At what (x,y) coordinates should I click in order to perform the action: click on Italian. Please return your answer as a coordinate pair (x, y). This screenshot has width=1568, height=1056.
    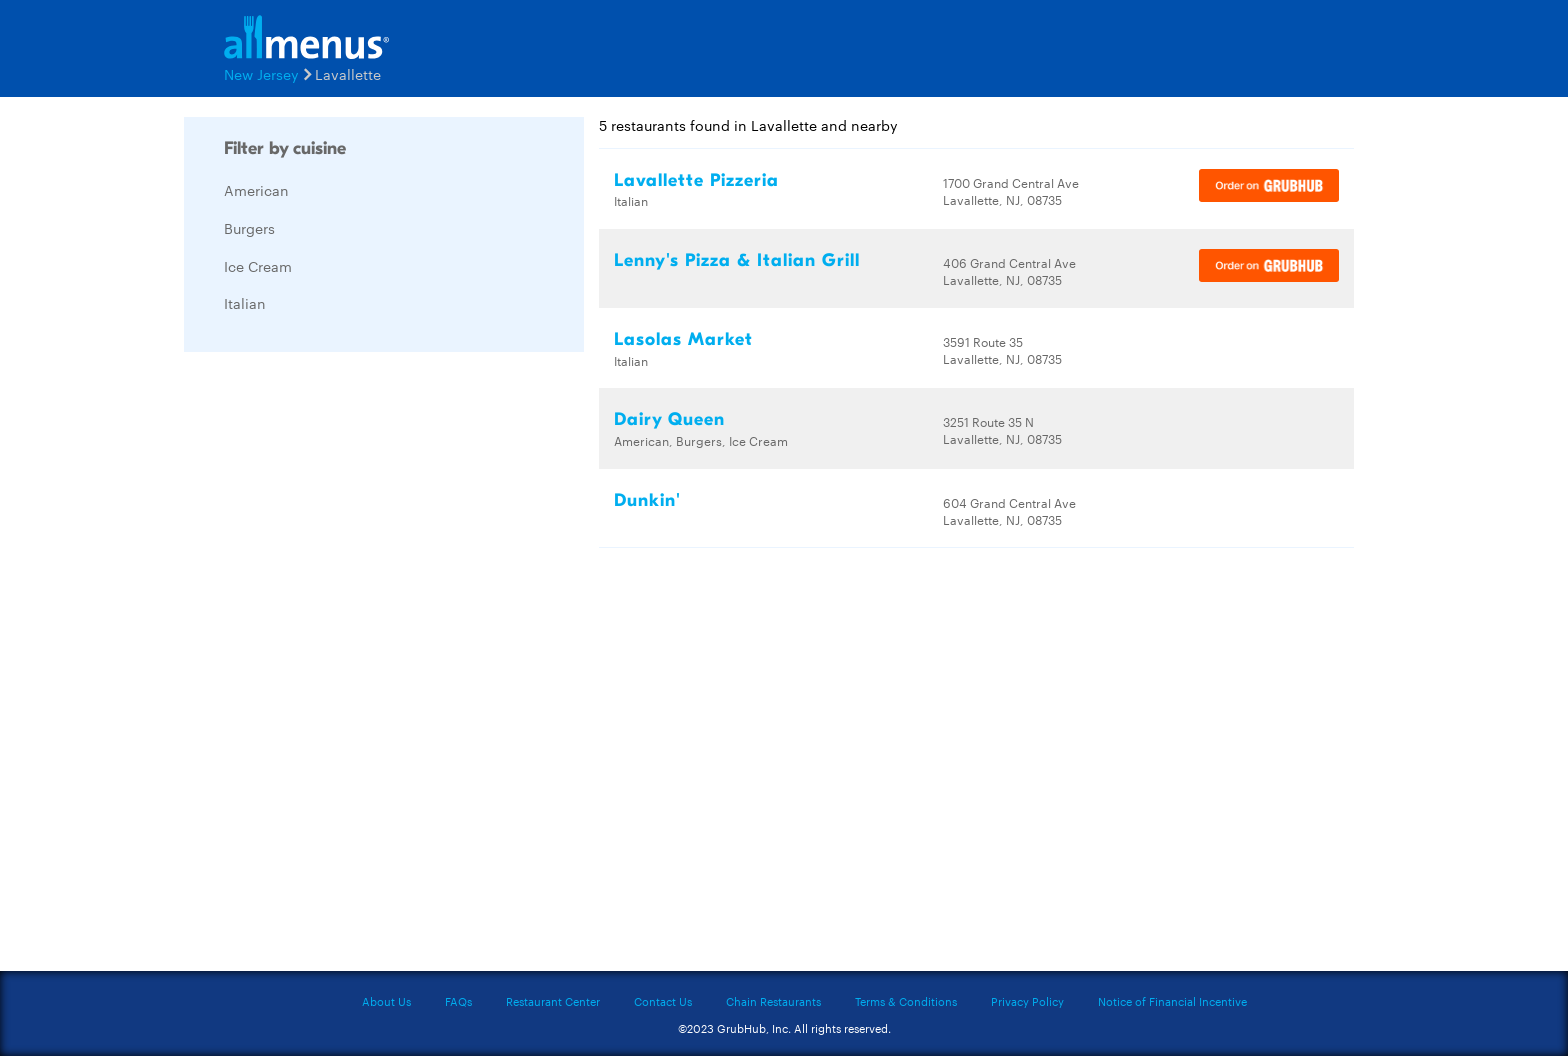
    Looking at the image, I should click on (245, 303).